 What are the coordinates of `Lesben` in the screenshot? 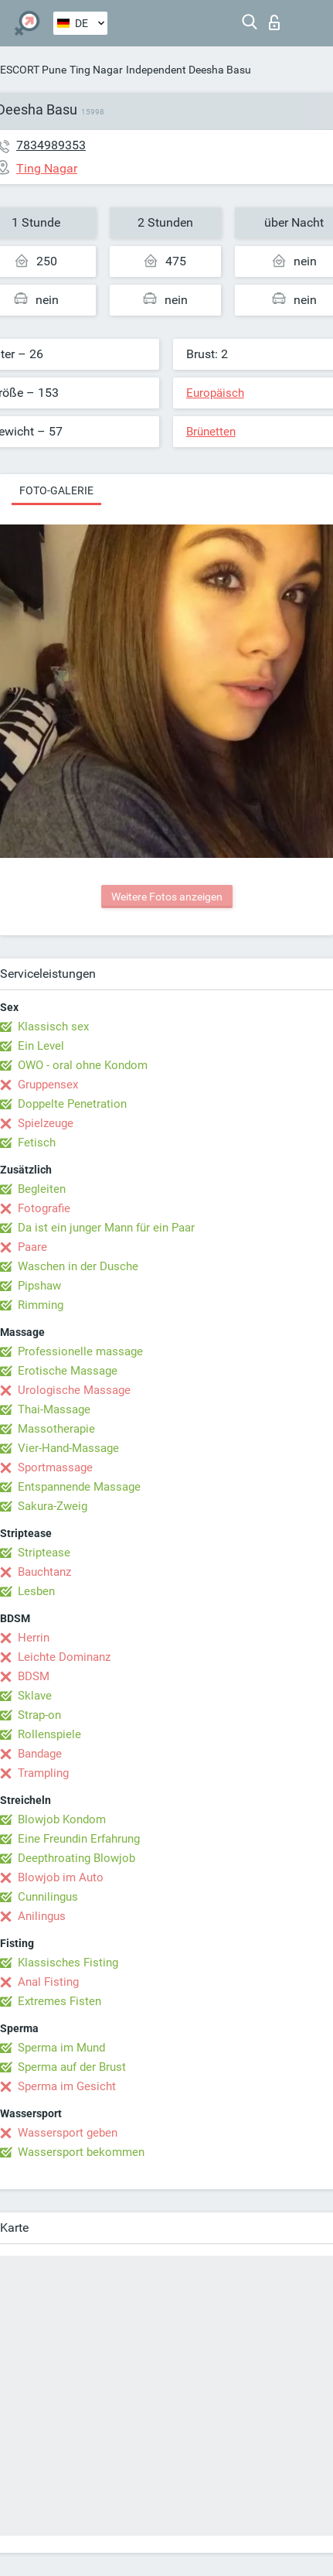 It's located at (36, 1591).